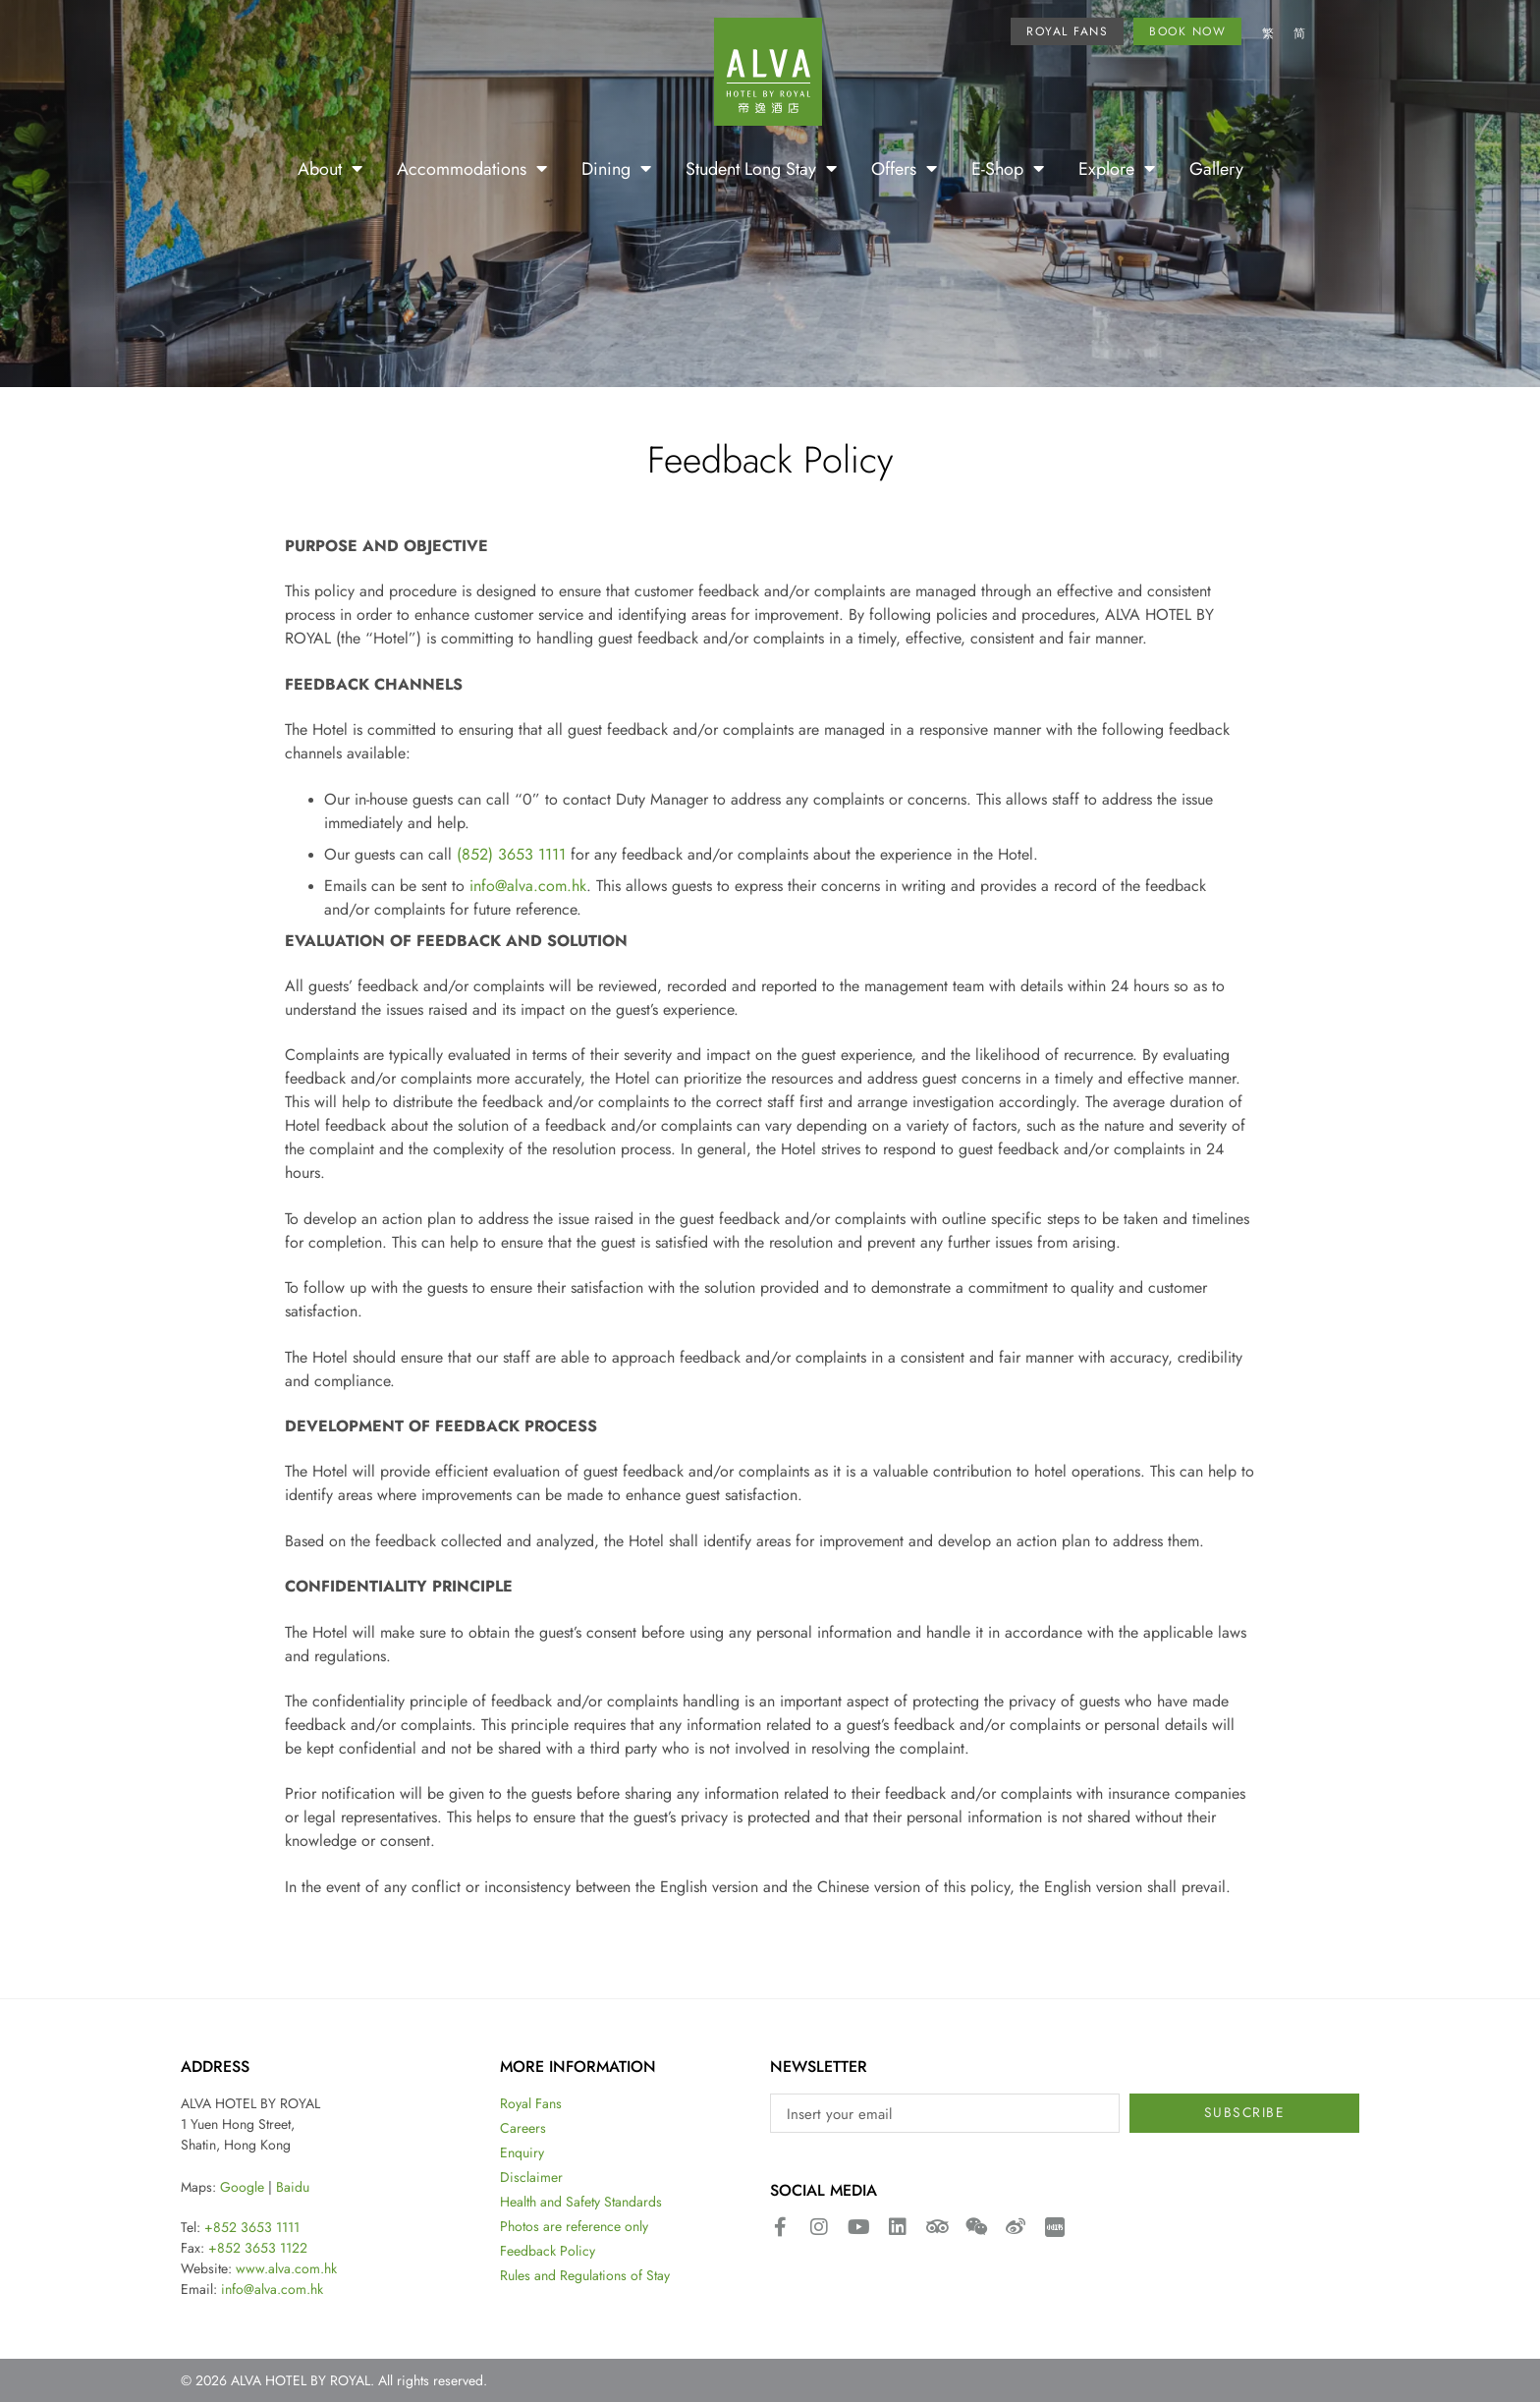 The height and width of the screenshot is (2402, 1540). I want to click on Student Long Stay, so click(761, 168).